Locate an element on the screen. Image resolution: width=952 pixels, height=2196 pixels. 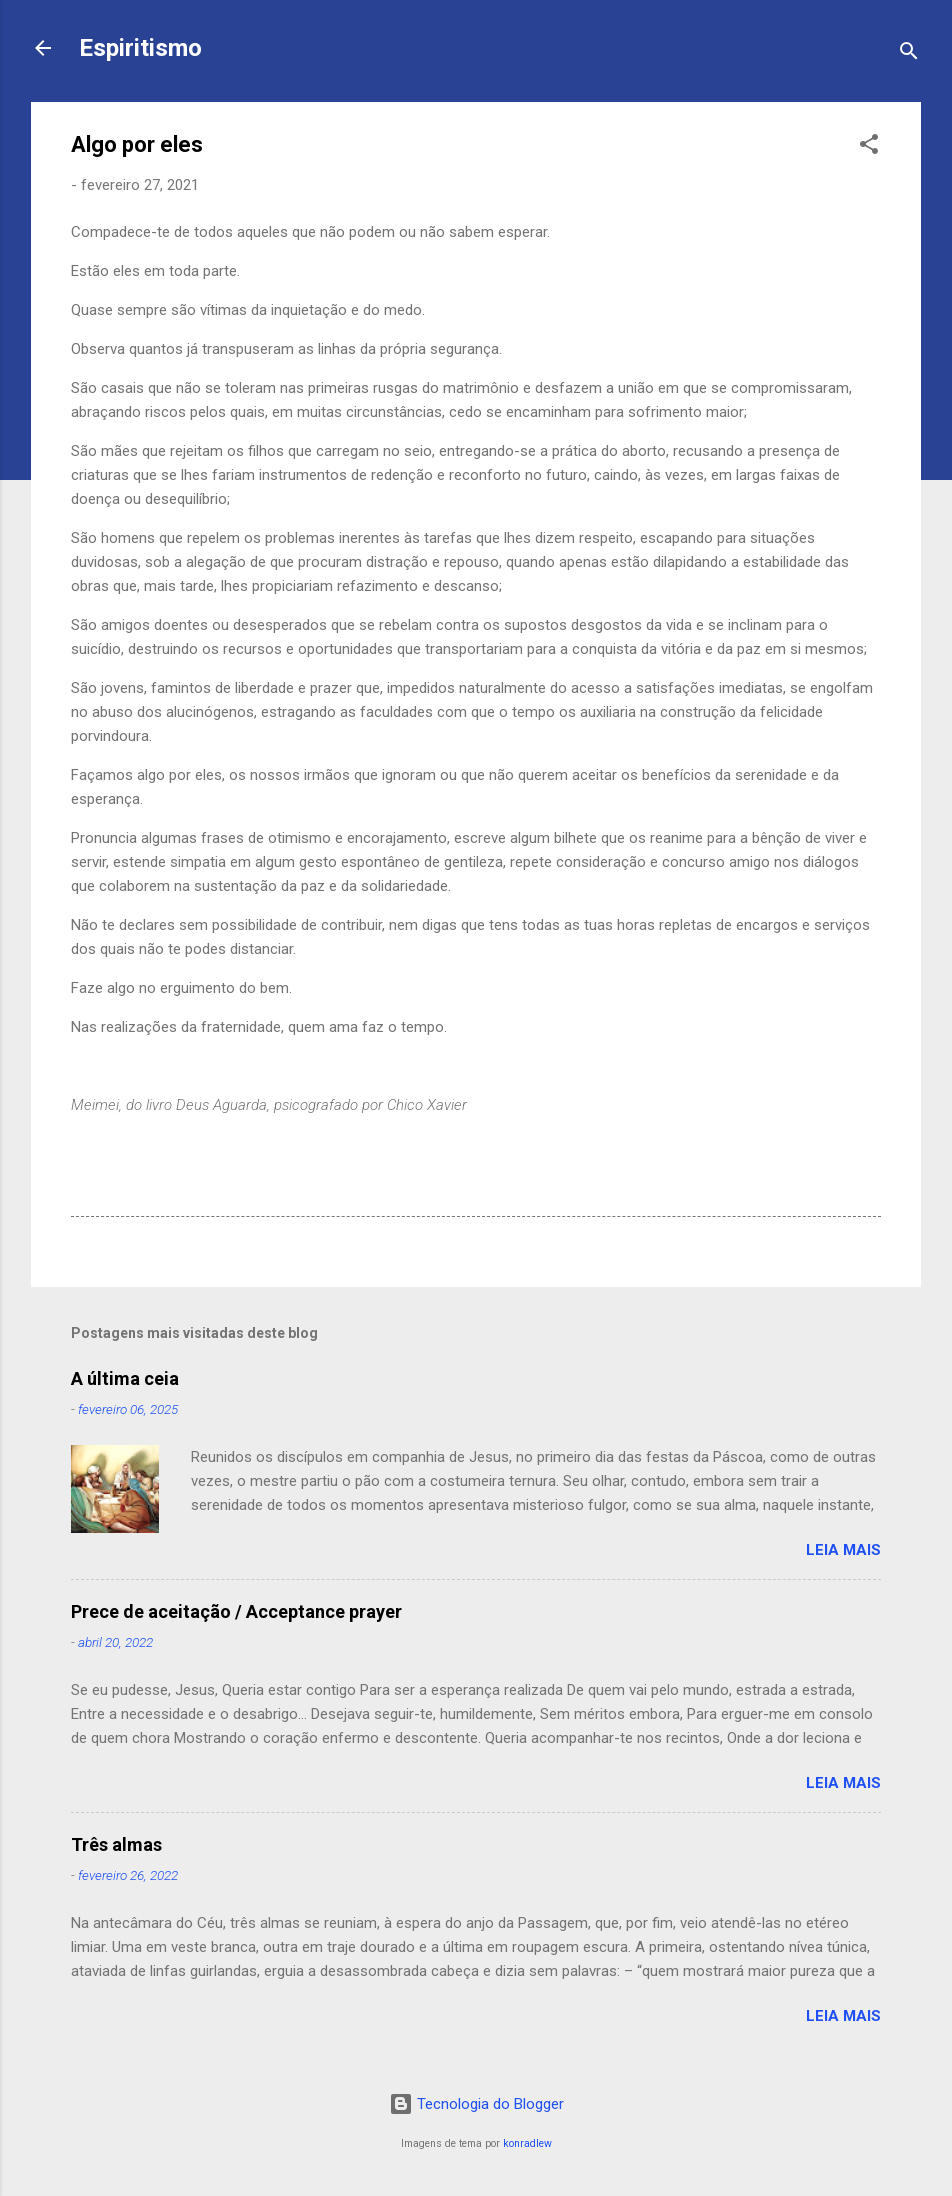
Leia mais is located at coordinates (843, 1550).